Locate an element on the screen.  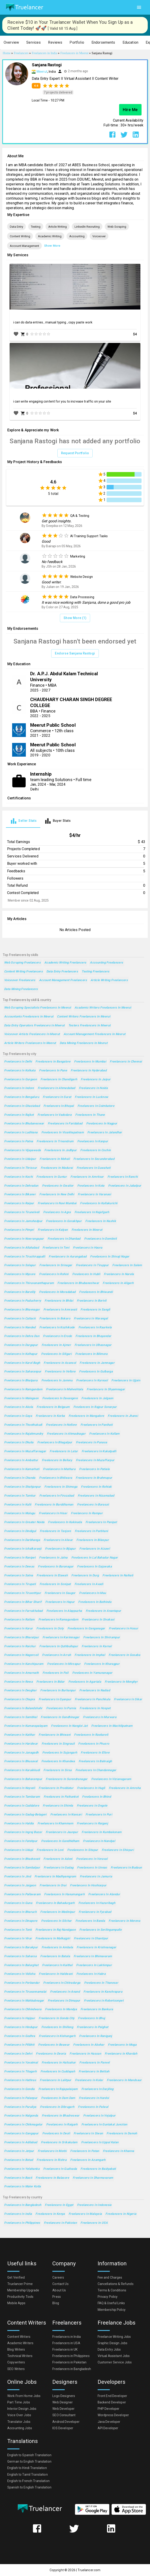
Freelancers in Virar is located at coordinates (18, 1938).